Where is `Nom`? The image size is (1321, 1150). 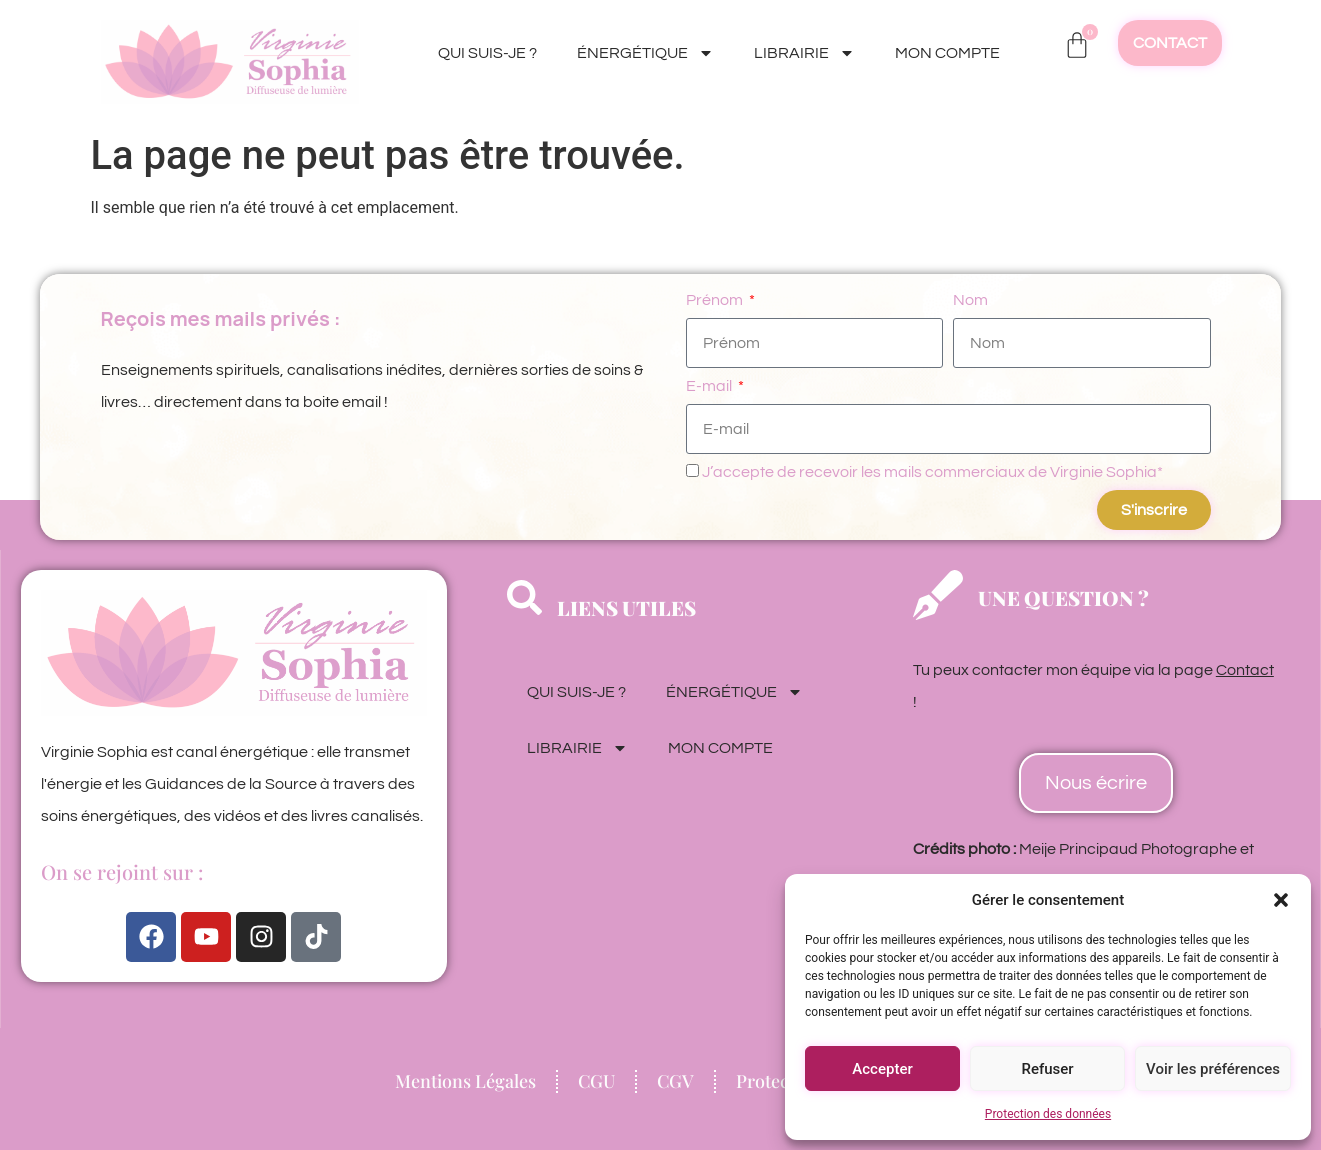
Nom is located at coordinates (970, 300).